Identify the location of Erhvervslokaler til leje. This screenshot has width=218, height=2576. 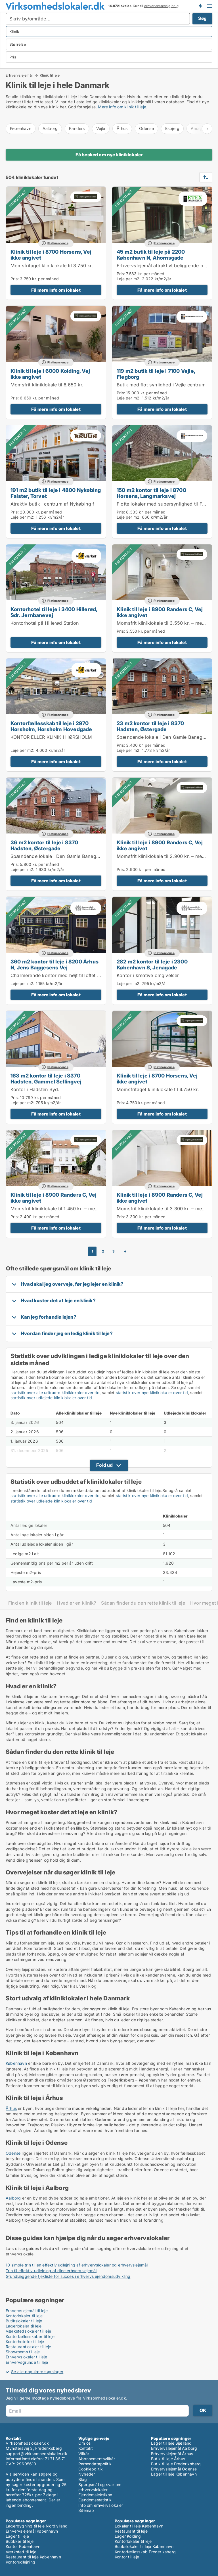
(26, 2356).